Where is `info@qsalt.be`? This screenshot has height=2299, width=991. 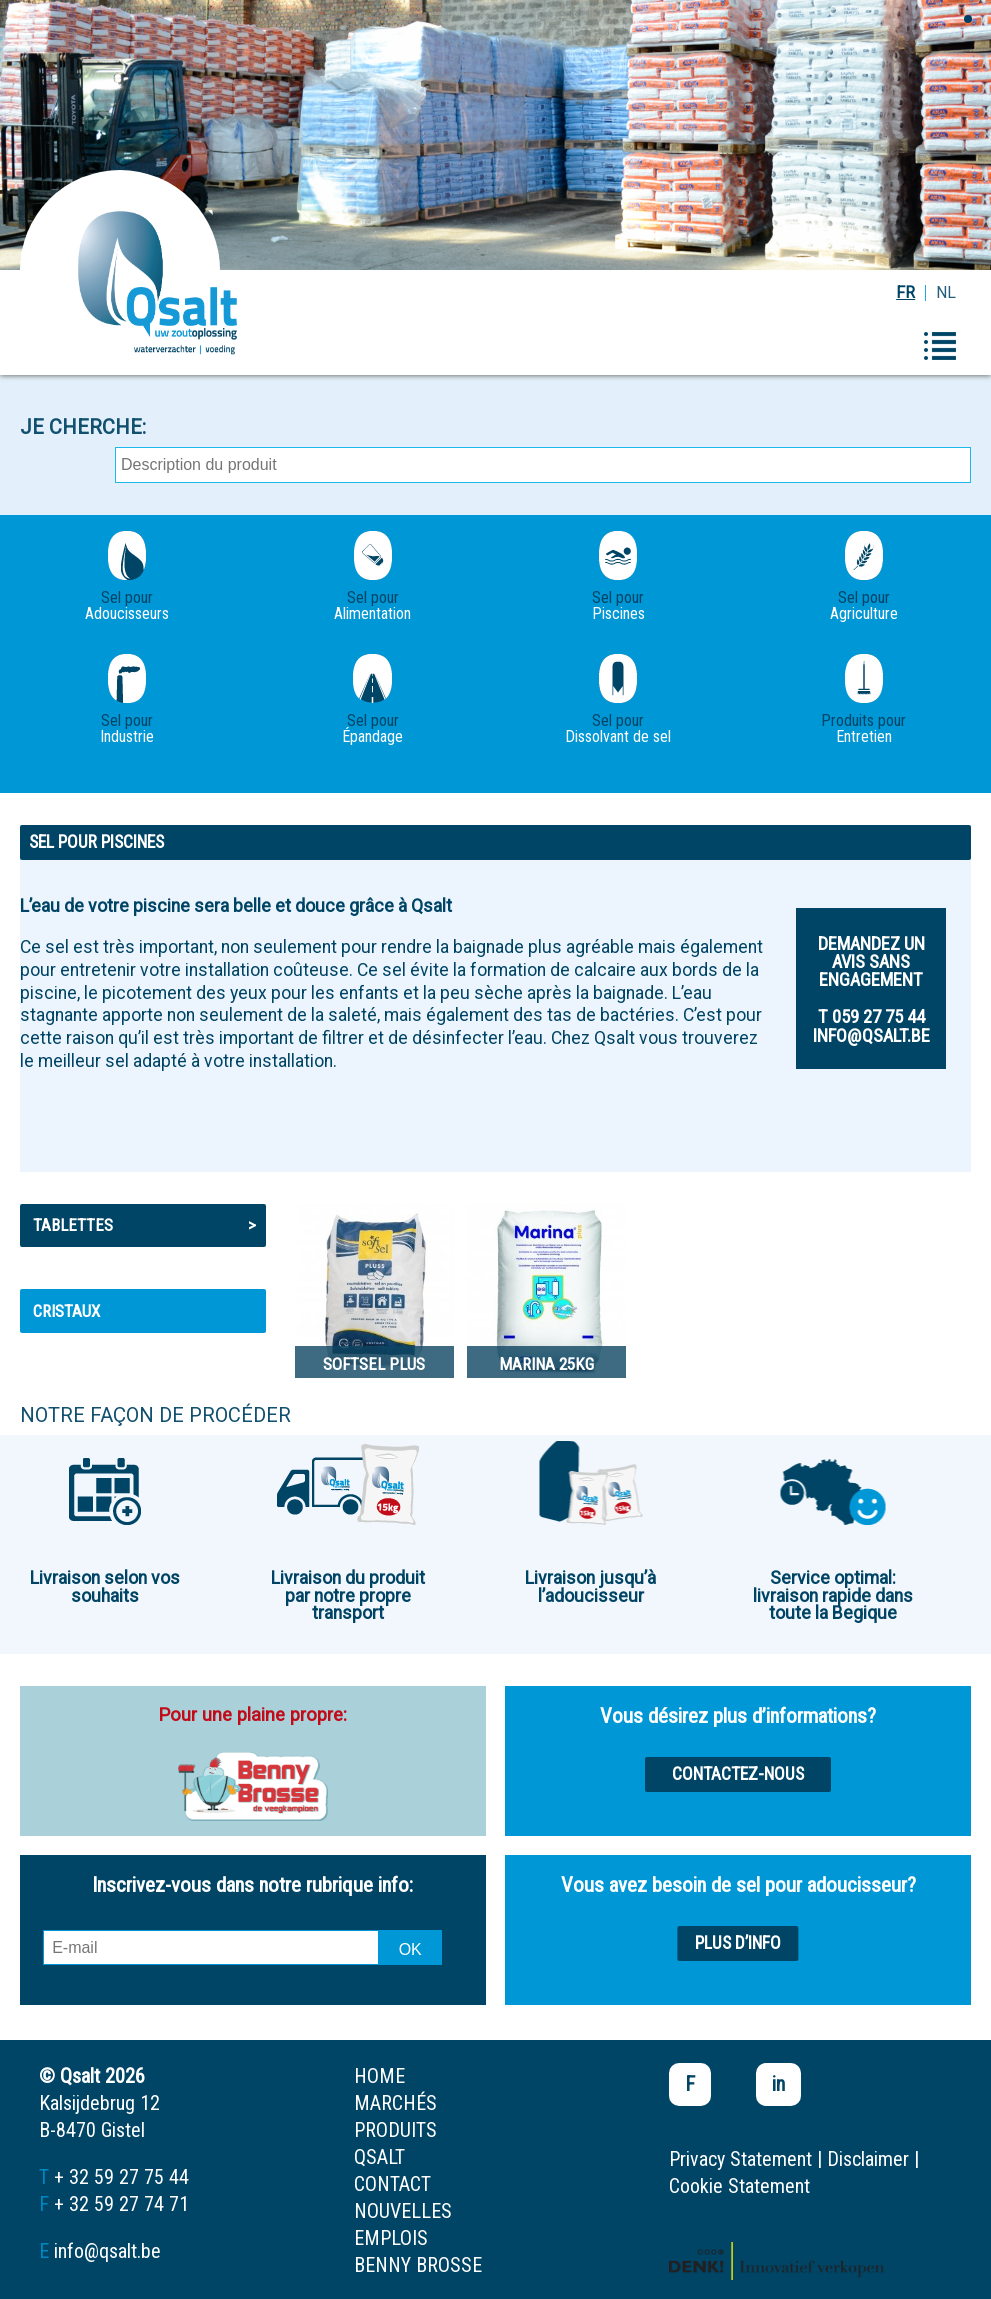 info@qsalt.be is located at coordinates (107, 2251).